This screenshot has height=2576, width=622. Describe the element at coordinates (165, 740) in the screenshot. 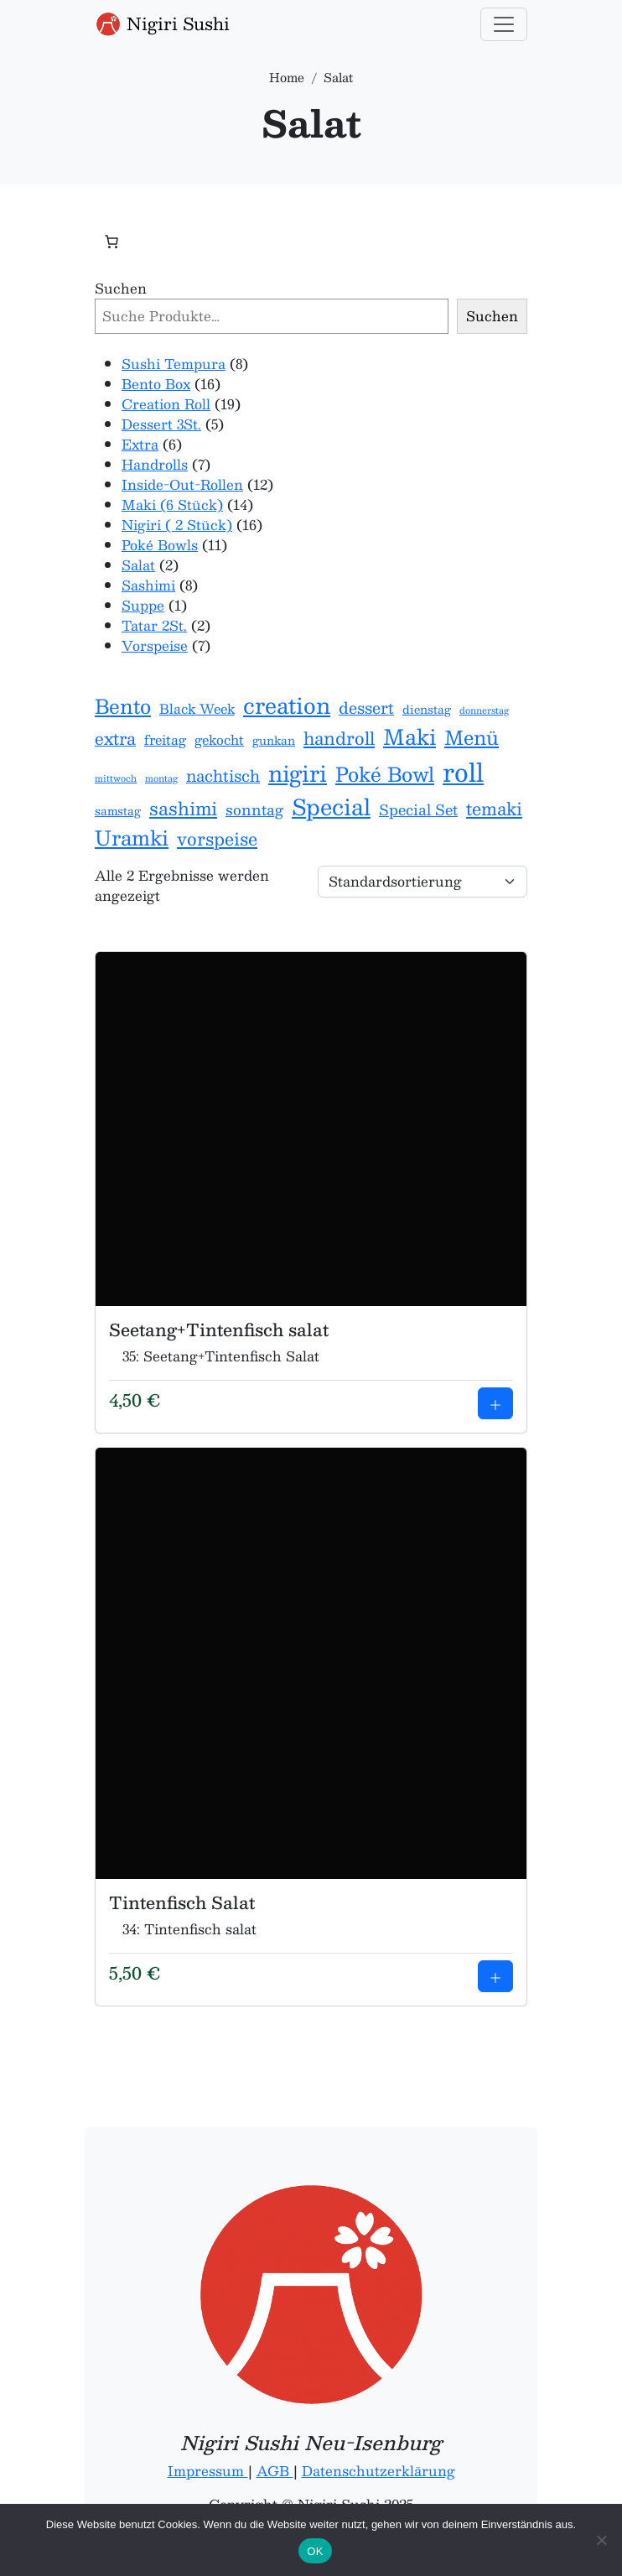

I see `freitag [freitag (3 Einträge)]` at that location.